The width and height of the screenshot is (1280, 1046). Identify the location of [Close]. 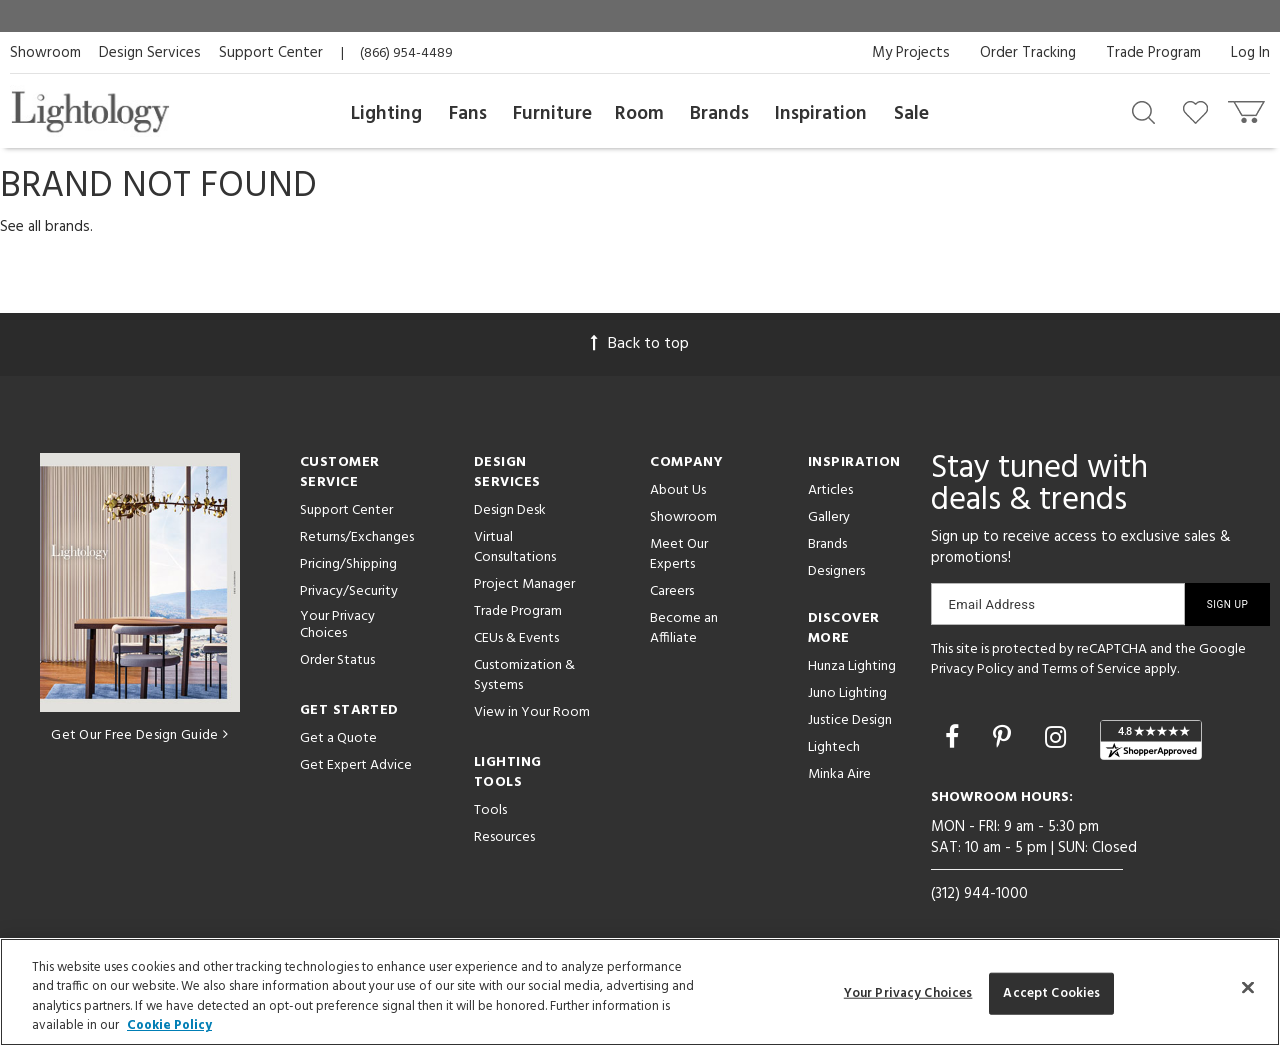
(1248, 987).